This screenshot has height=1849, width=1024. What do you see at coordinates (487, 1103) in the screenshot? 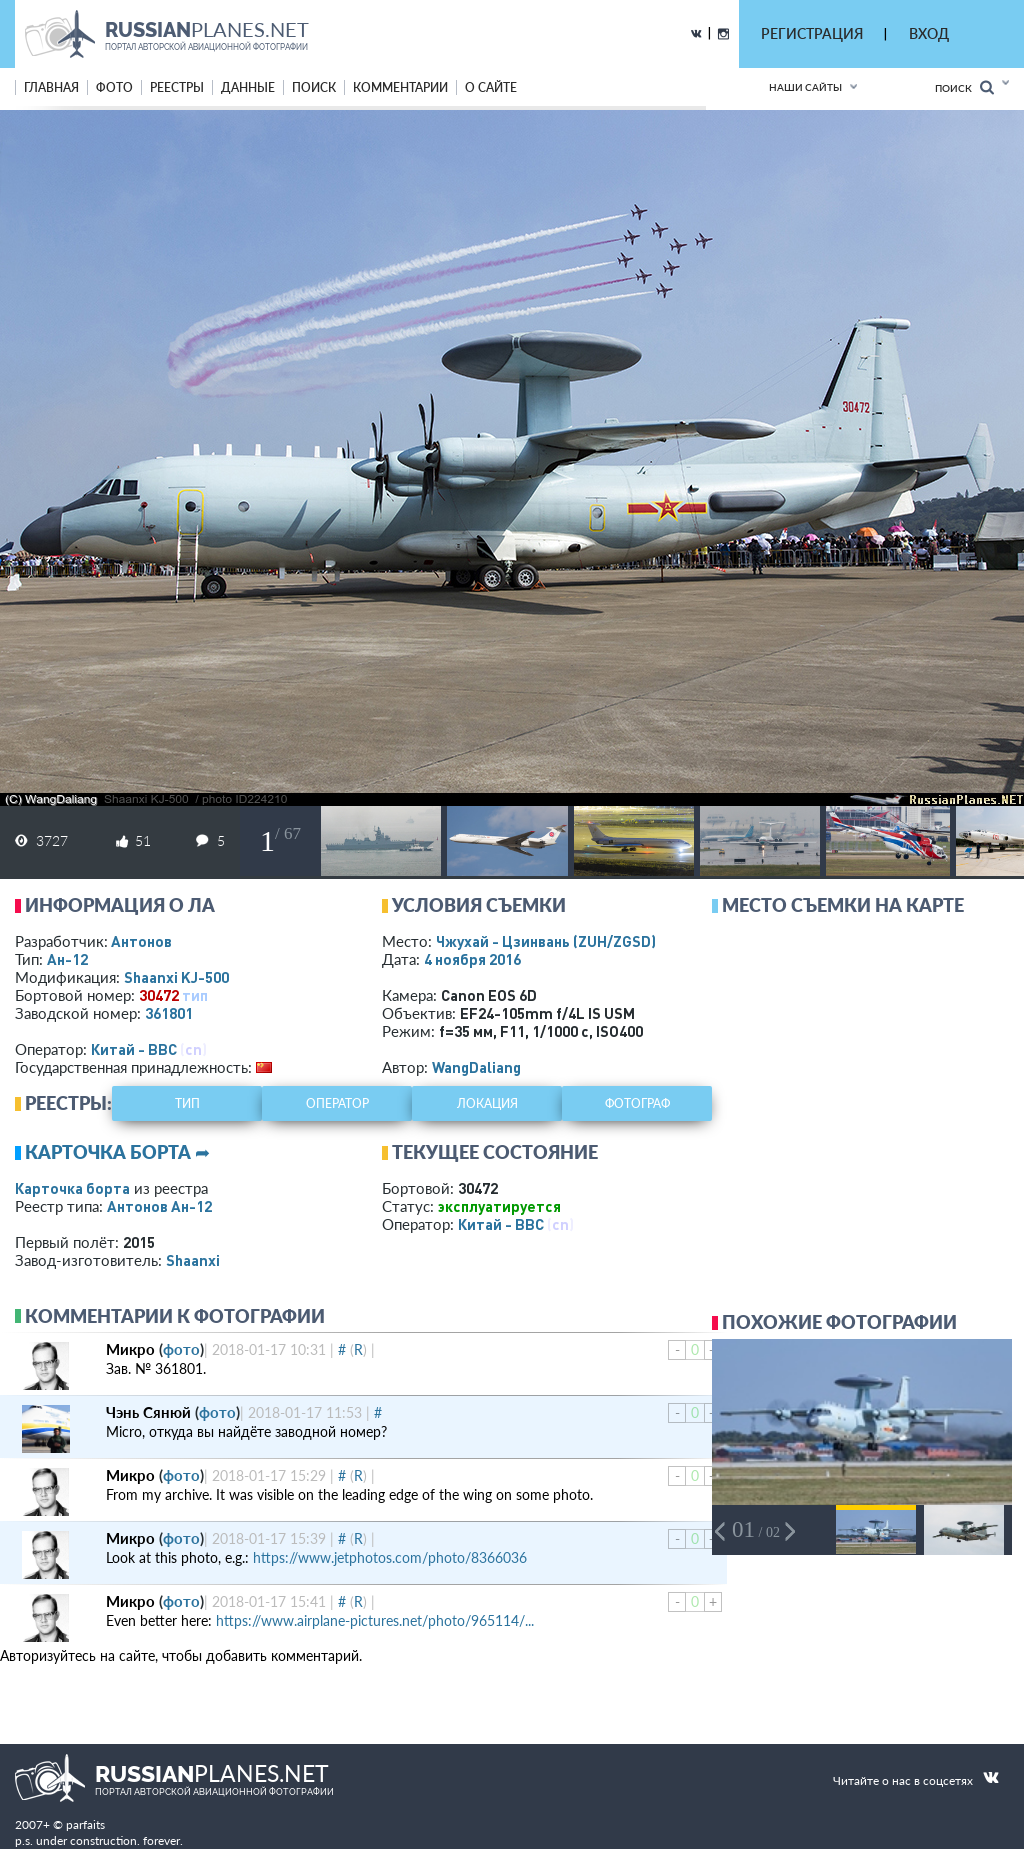
I see `локация` at bounding box center [487, 1103].